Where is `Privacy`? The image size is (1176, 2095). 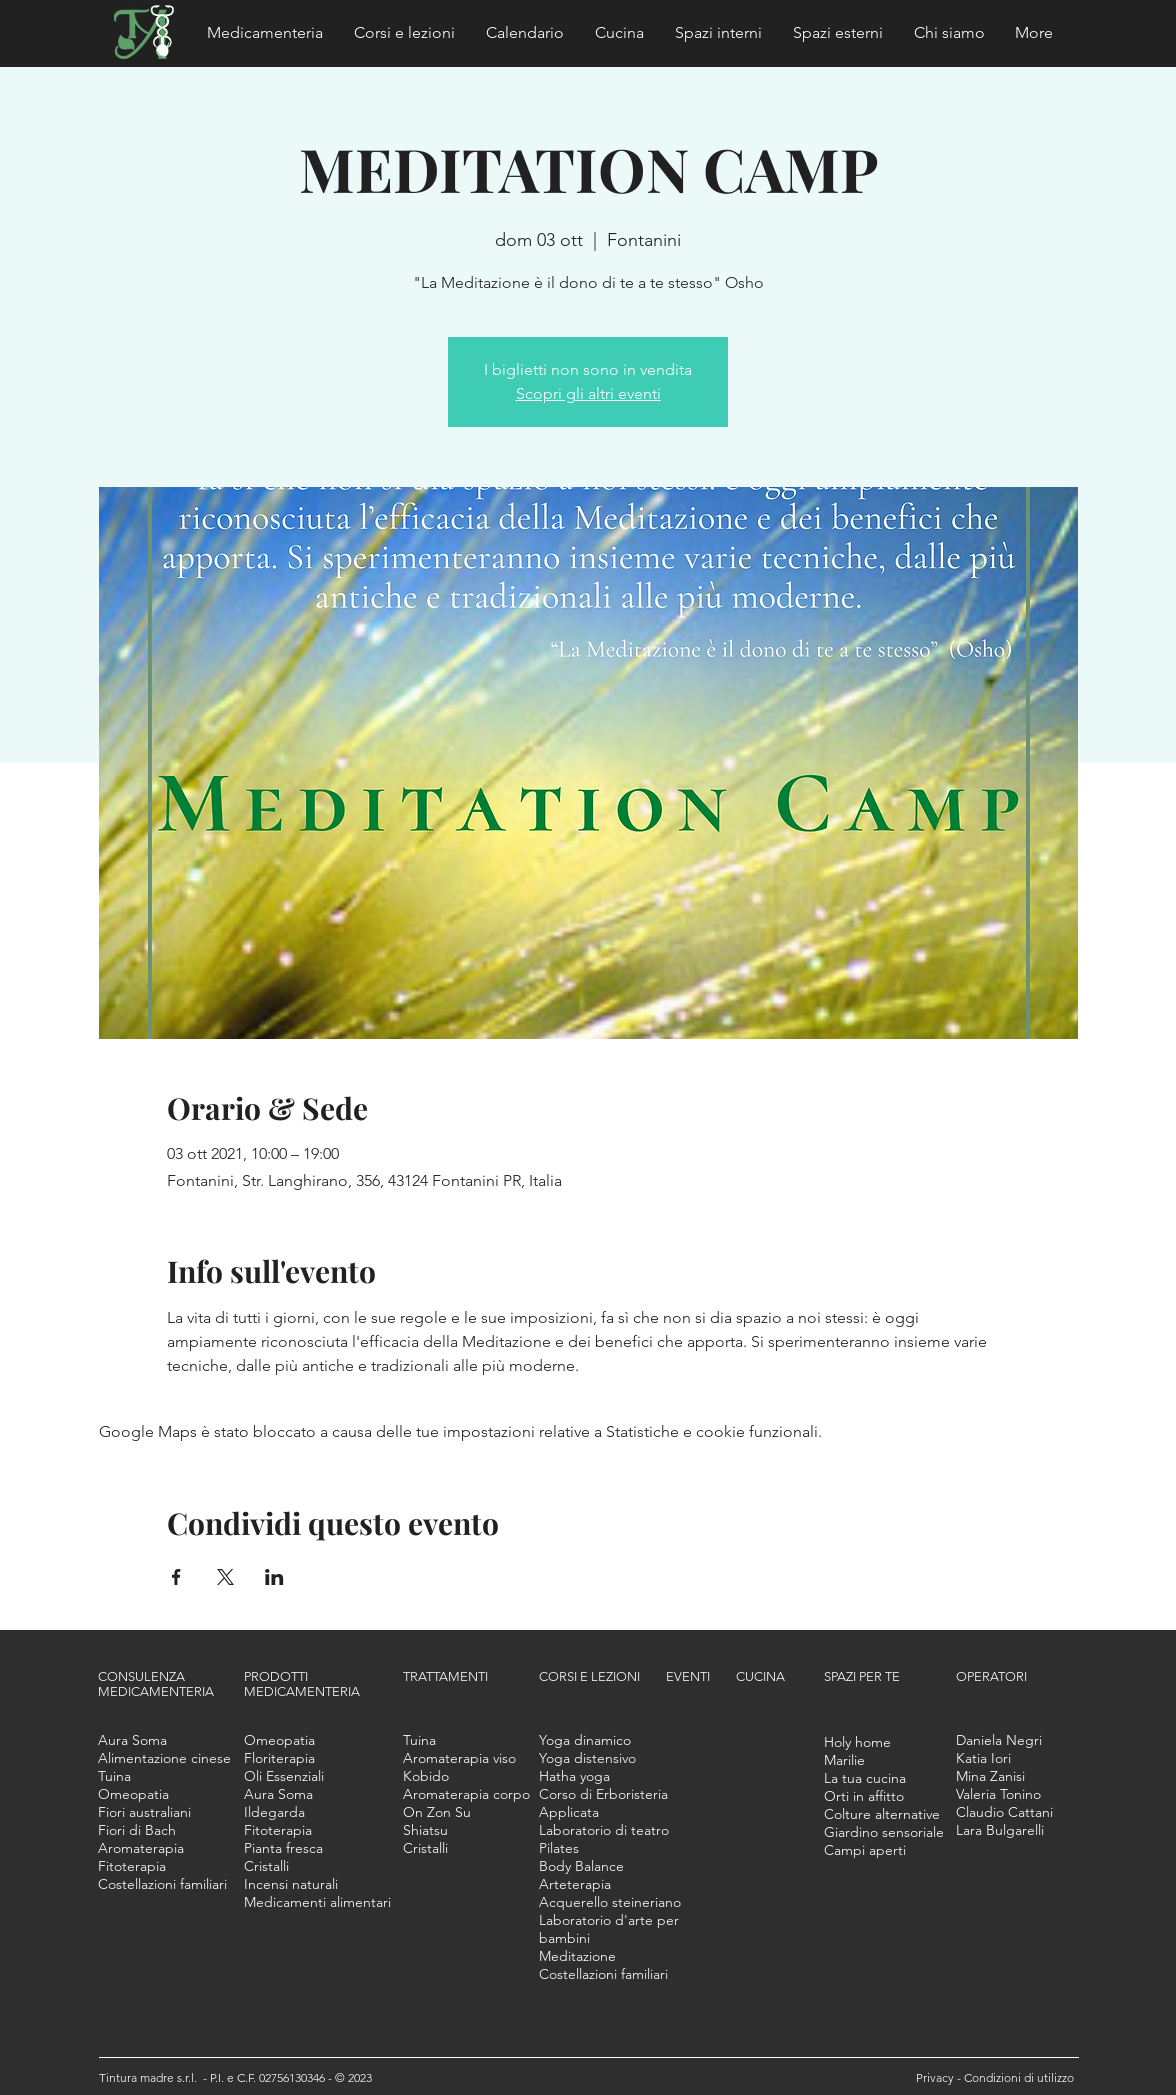
Privacy is located at coordinates (936, 2077).